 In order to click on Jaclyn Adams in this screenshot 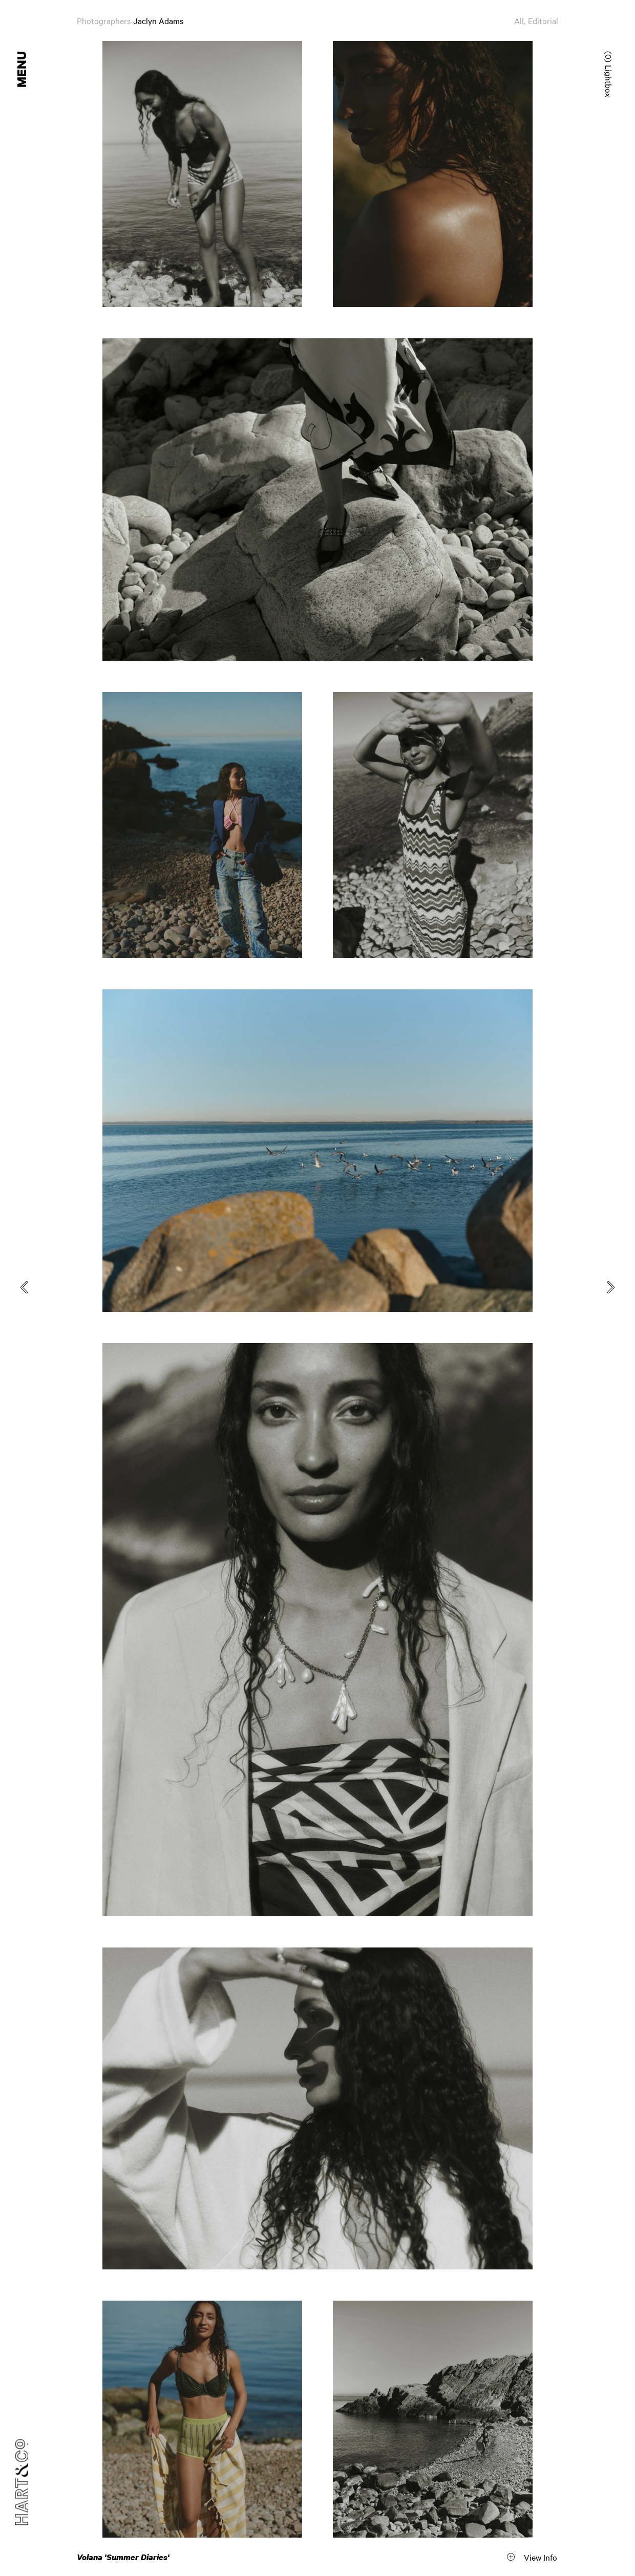, I will do `click(158, 20)`.